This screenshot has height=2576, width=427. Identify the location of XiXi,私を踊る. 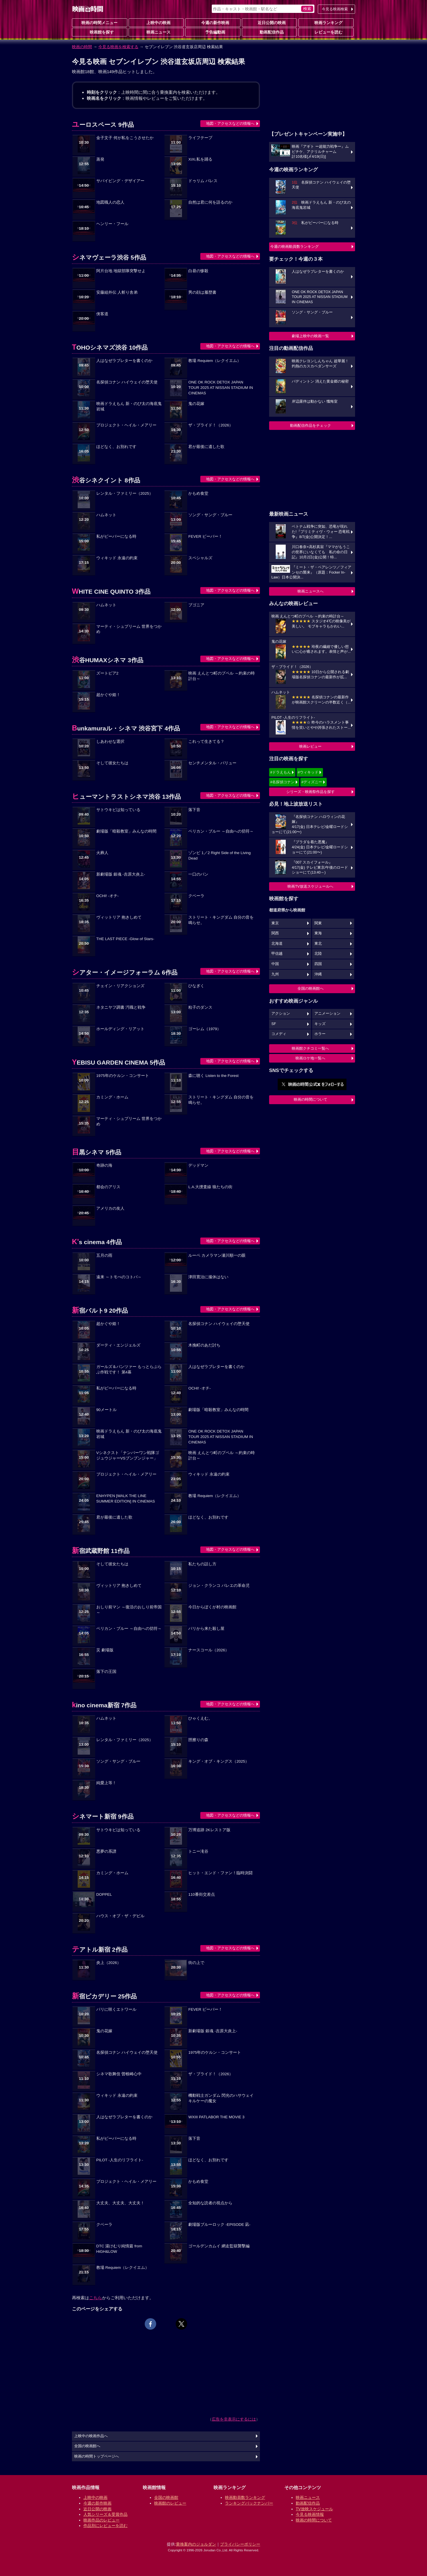
(200, 159).